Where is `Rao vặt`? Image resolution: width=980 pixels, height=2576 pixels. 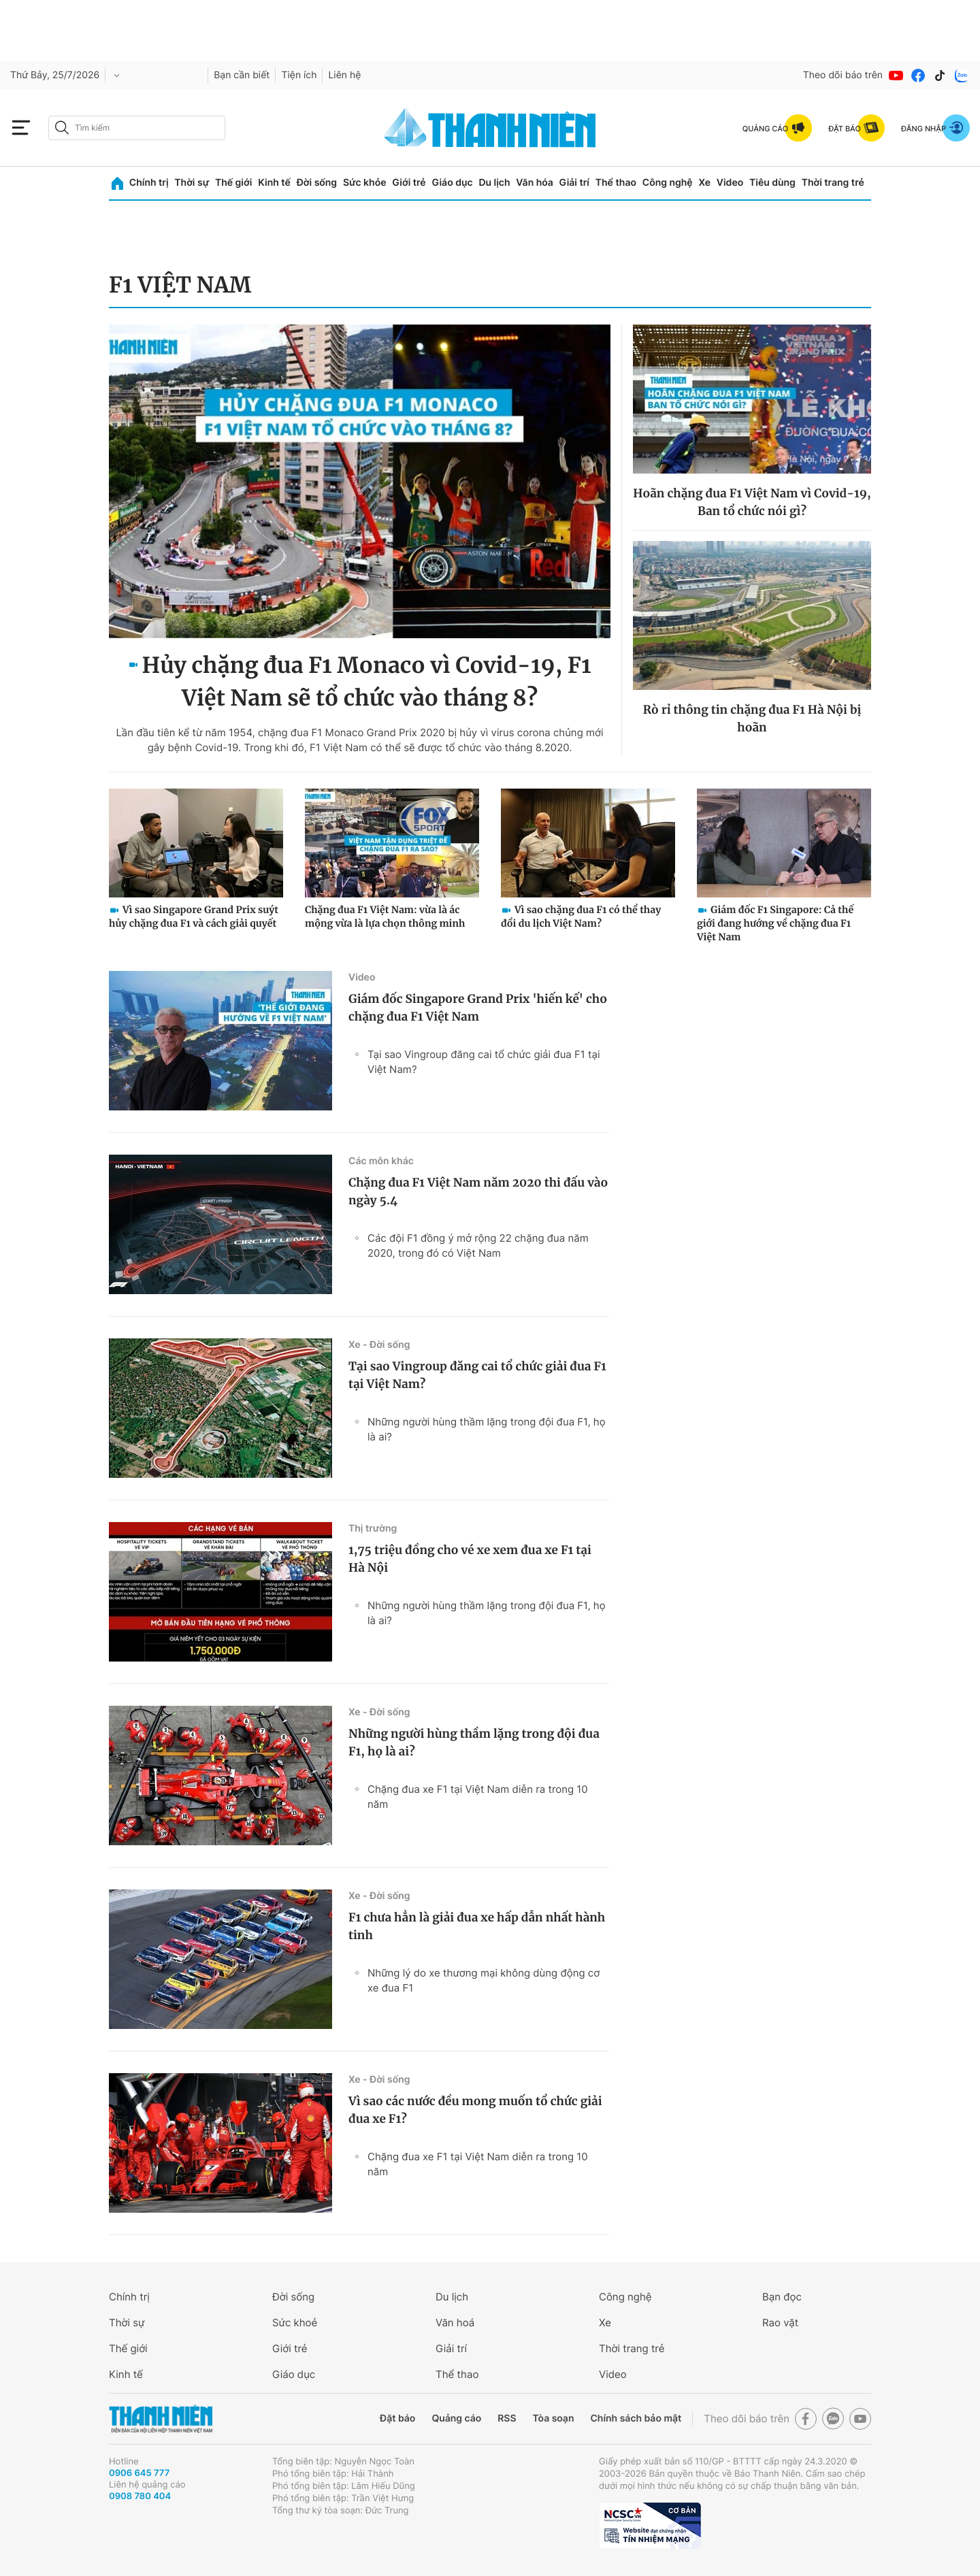 Rao vặt is located at coordinates (780, 2322).